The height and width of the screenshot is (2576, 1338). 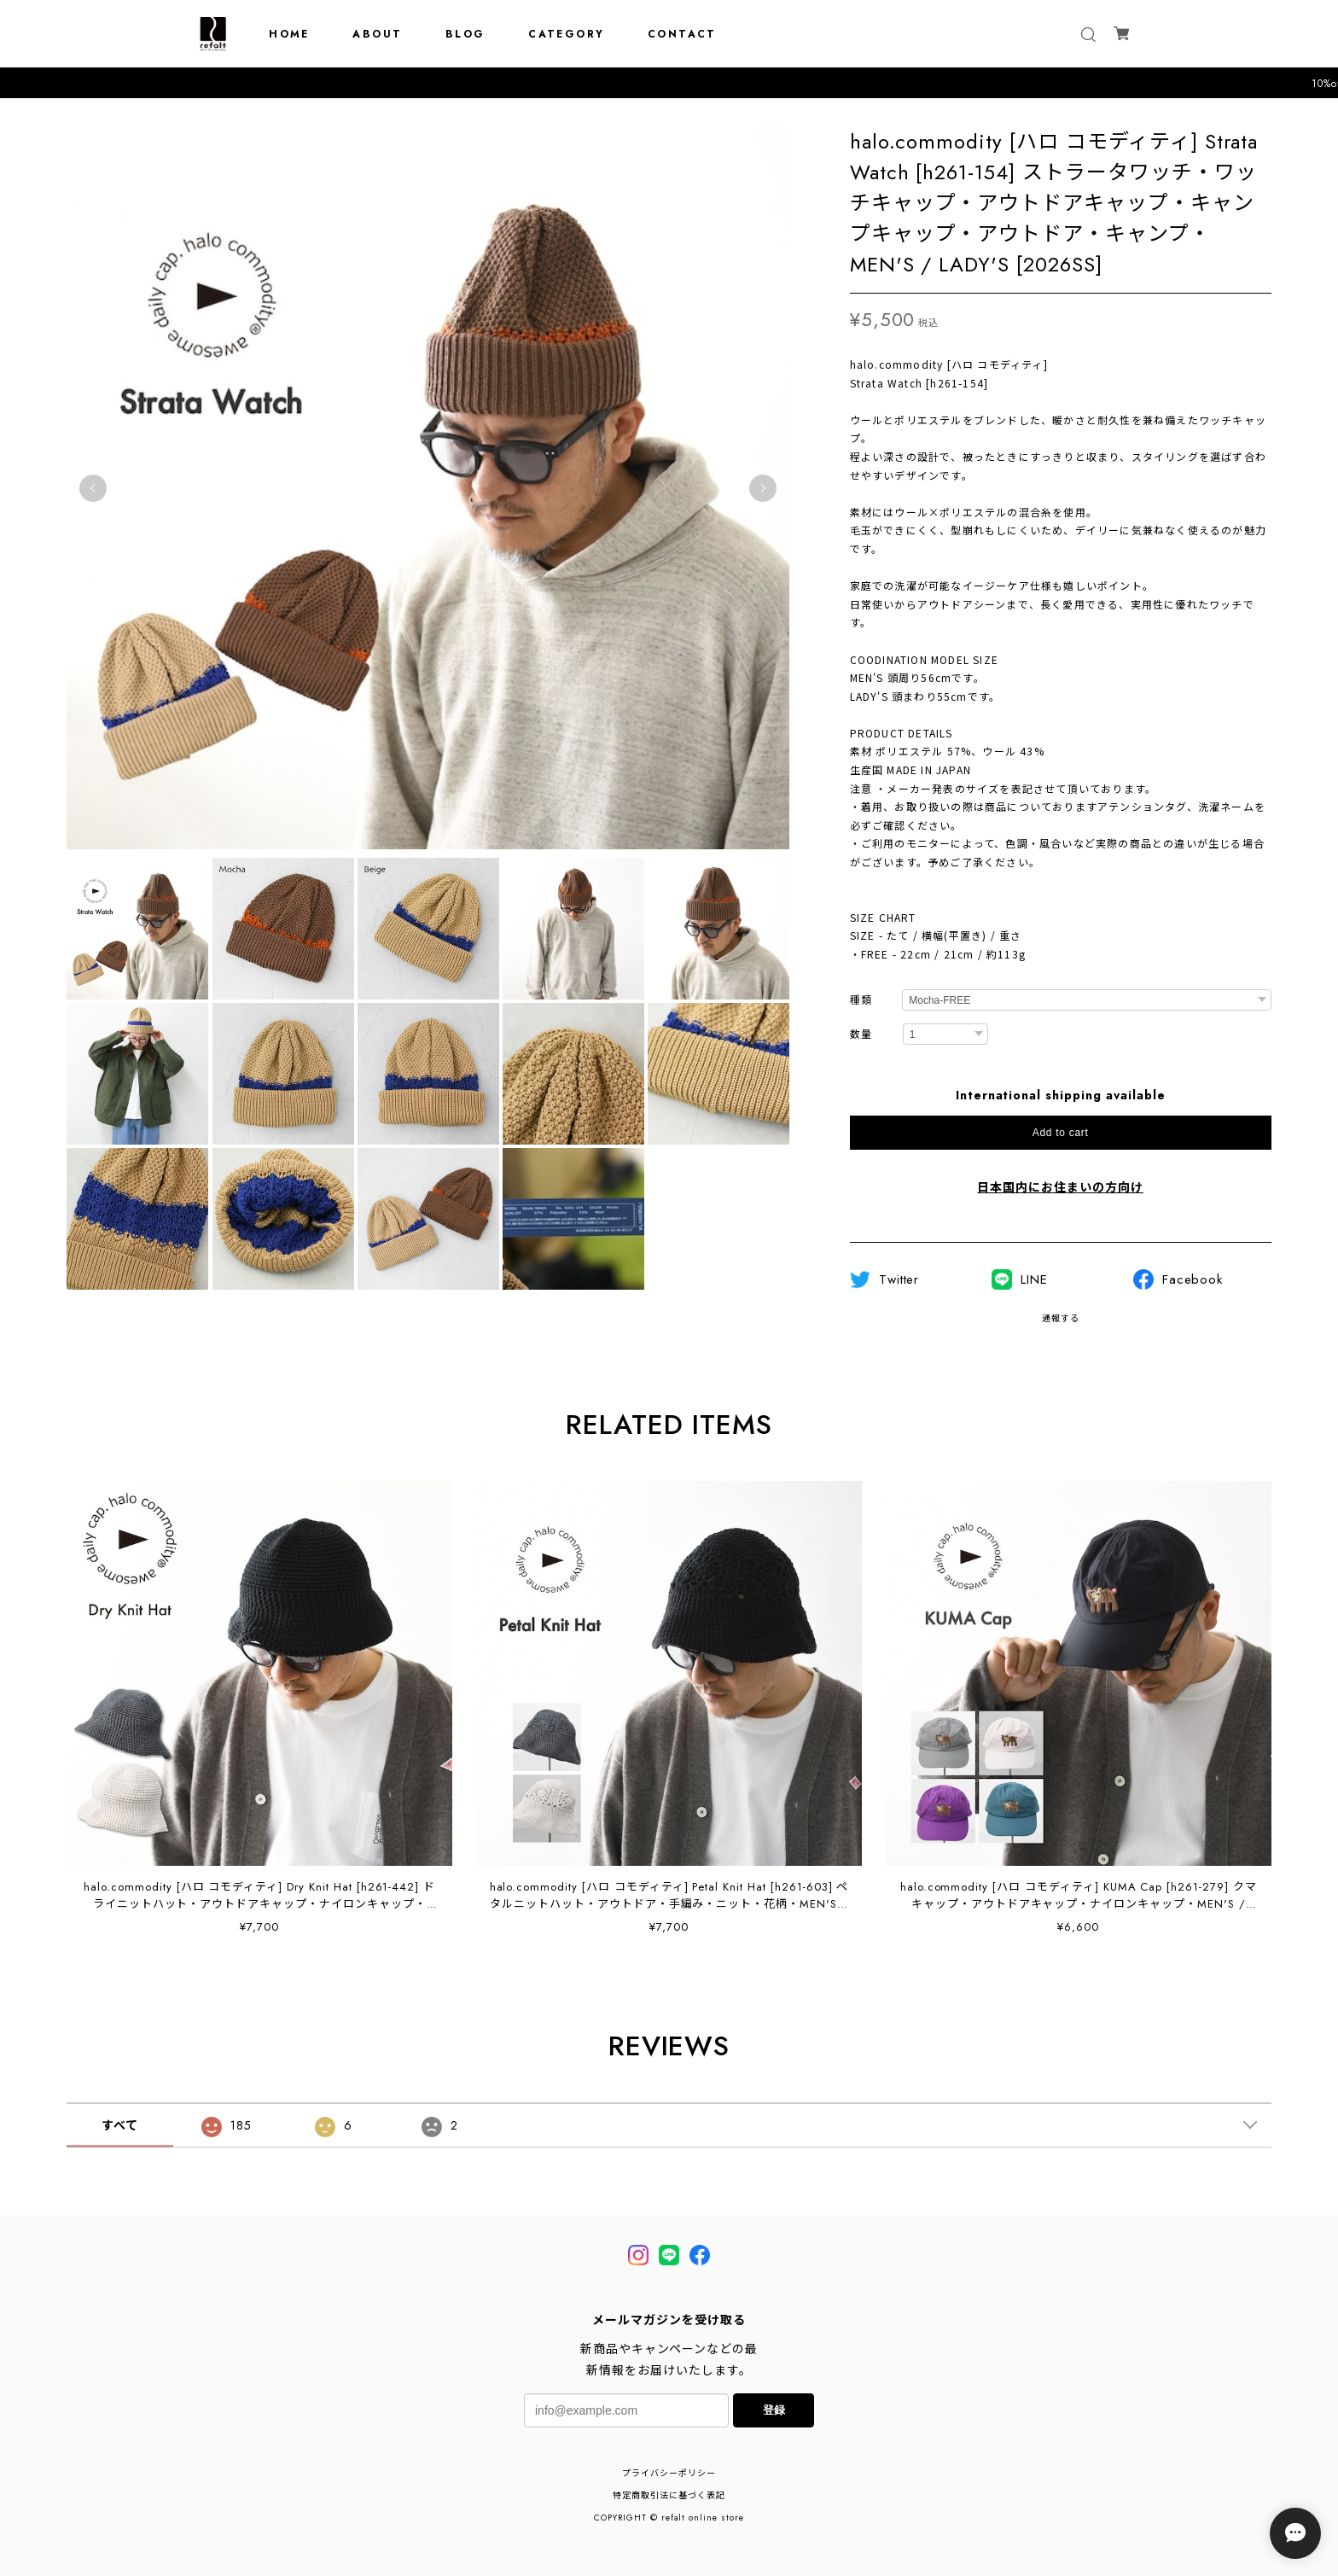 I want to click on CONTACT, so click(x=682, y=34).